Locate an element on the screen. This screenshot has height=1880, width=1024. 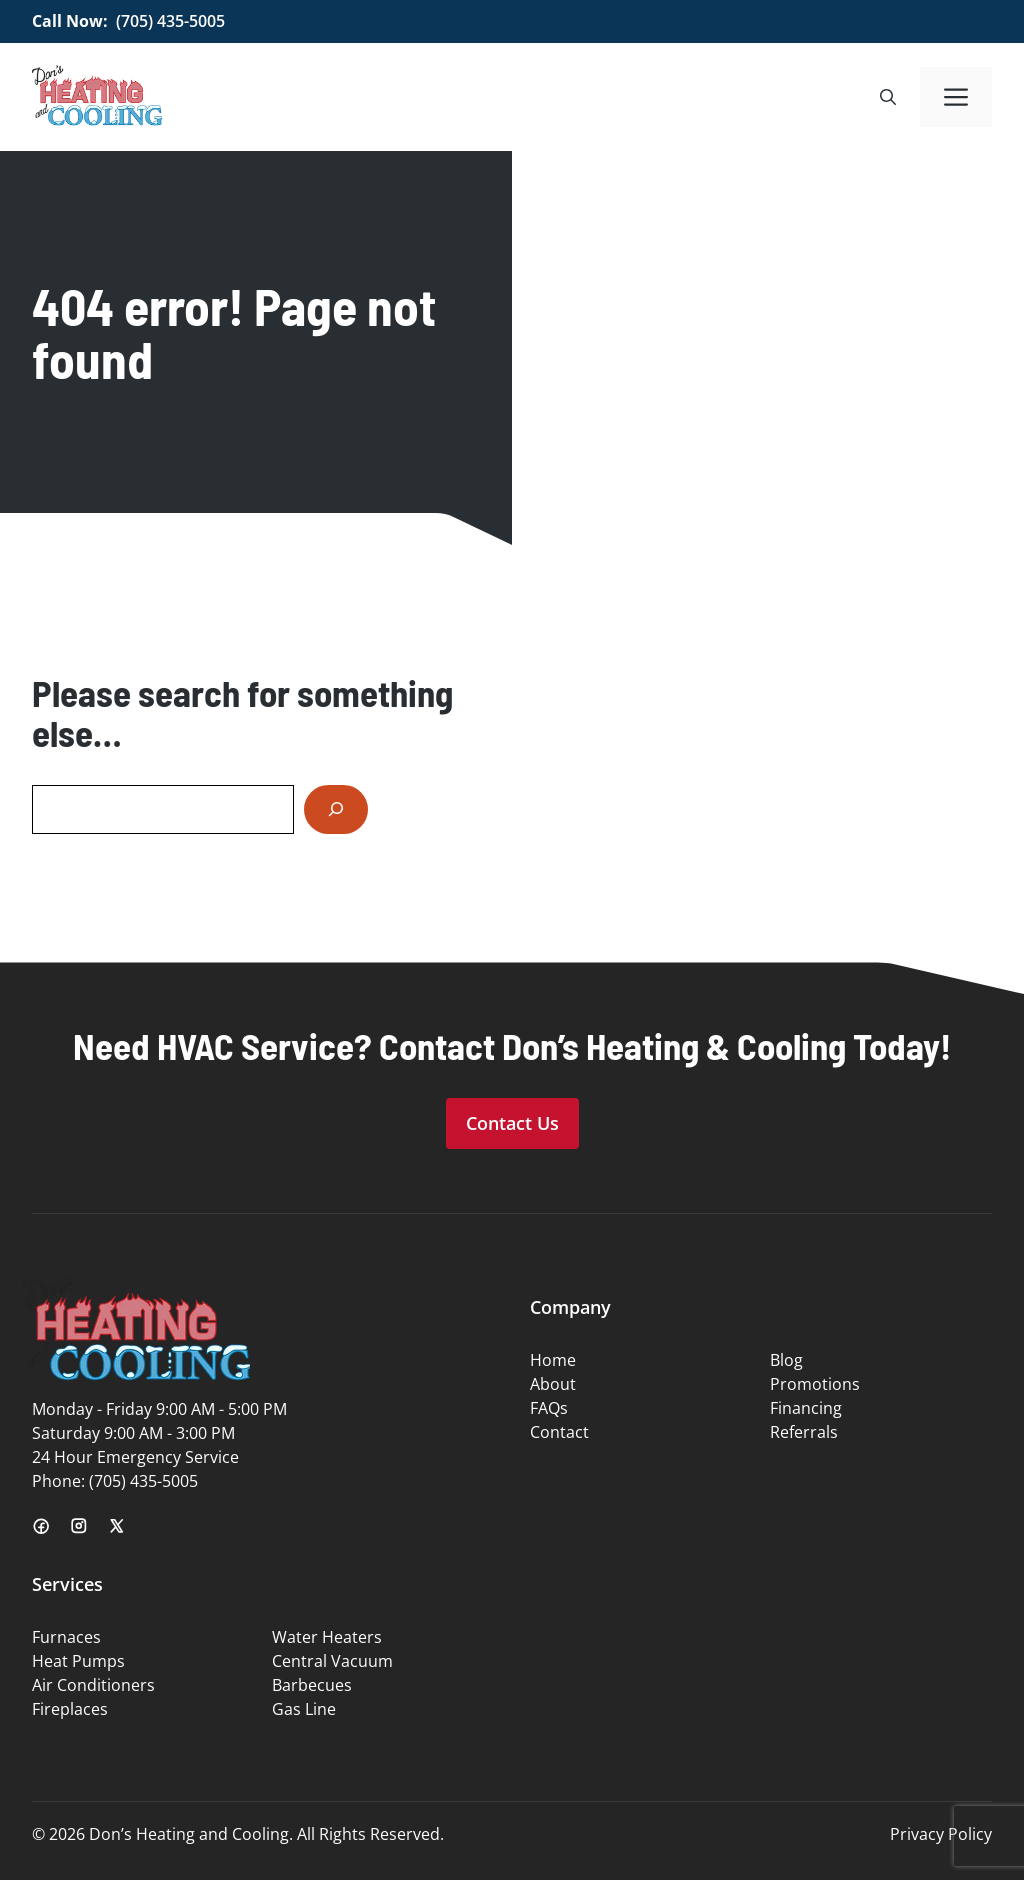
Water Heaters is located at coordinates (327, 1637).